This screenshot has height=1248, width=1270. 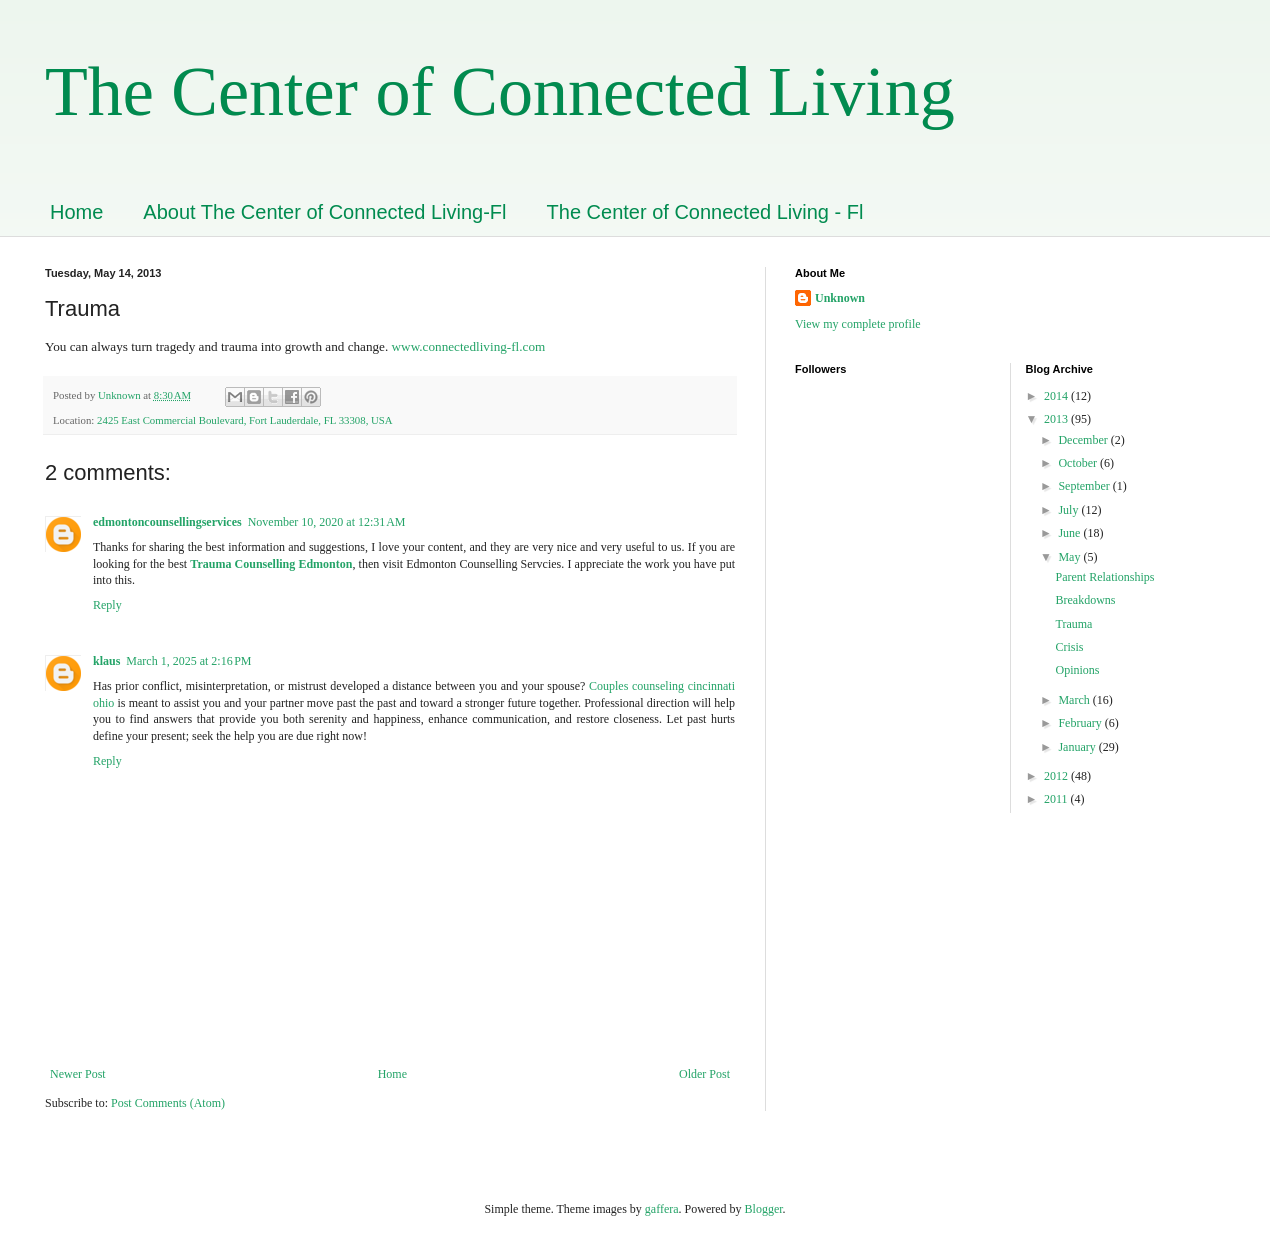 What do you see at coordinates (764, 1209) in the screenshot?
I see `Blogger` at bounding box center [764, 1209].